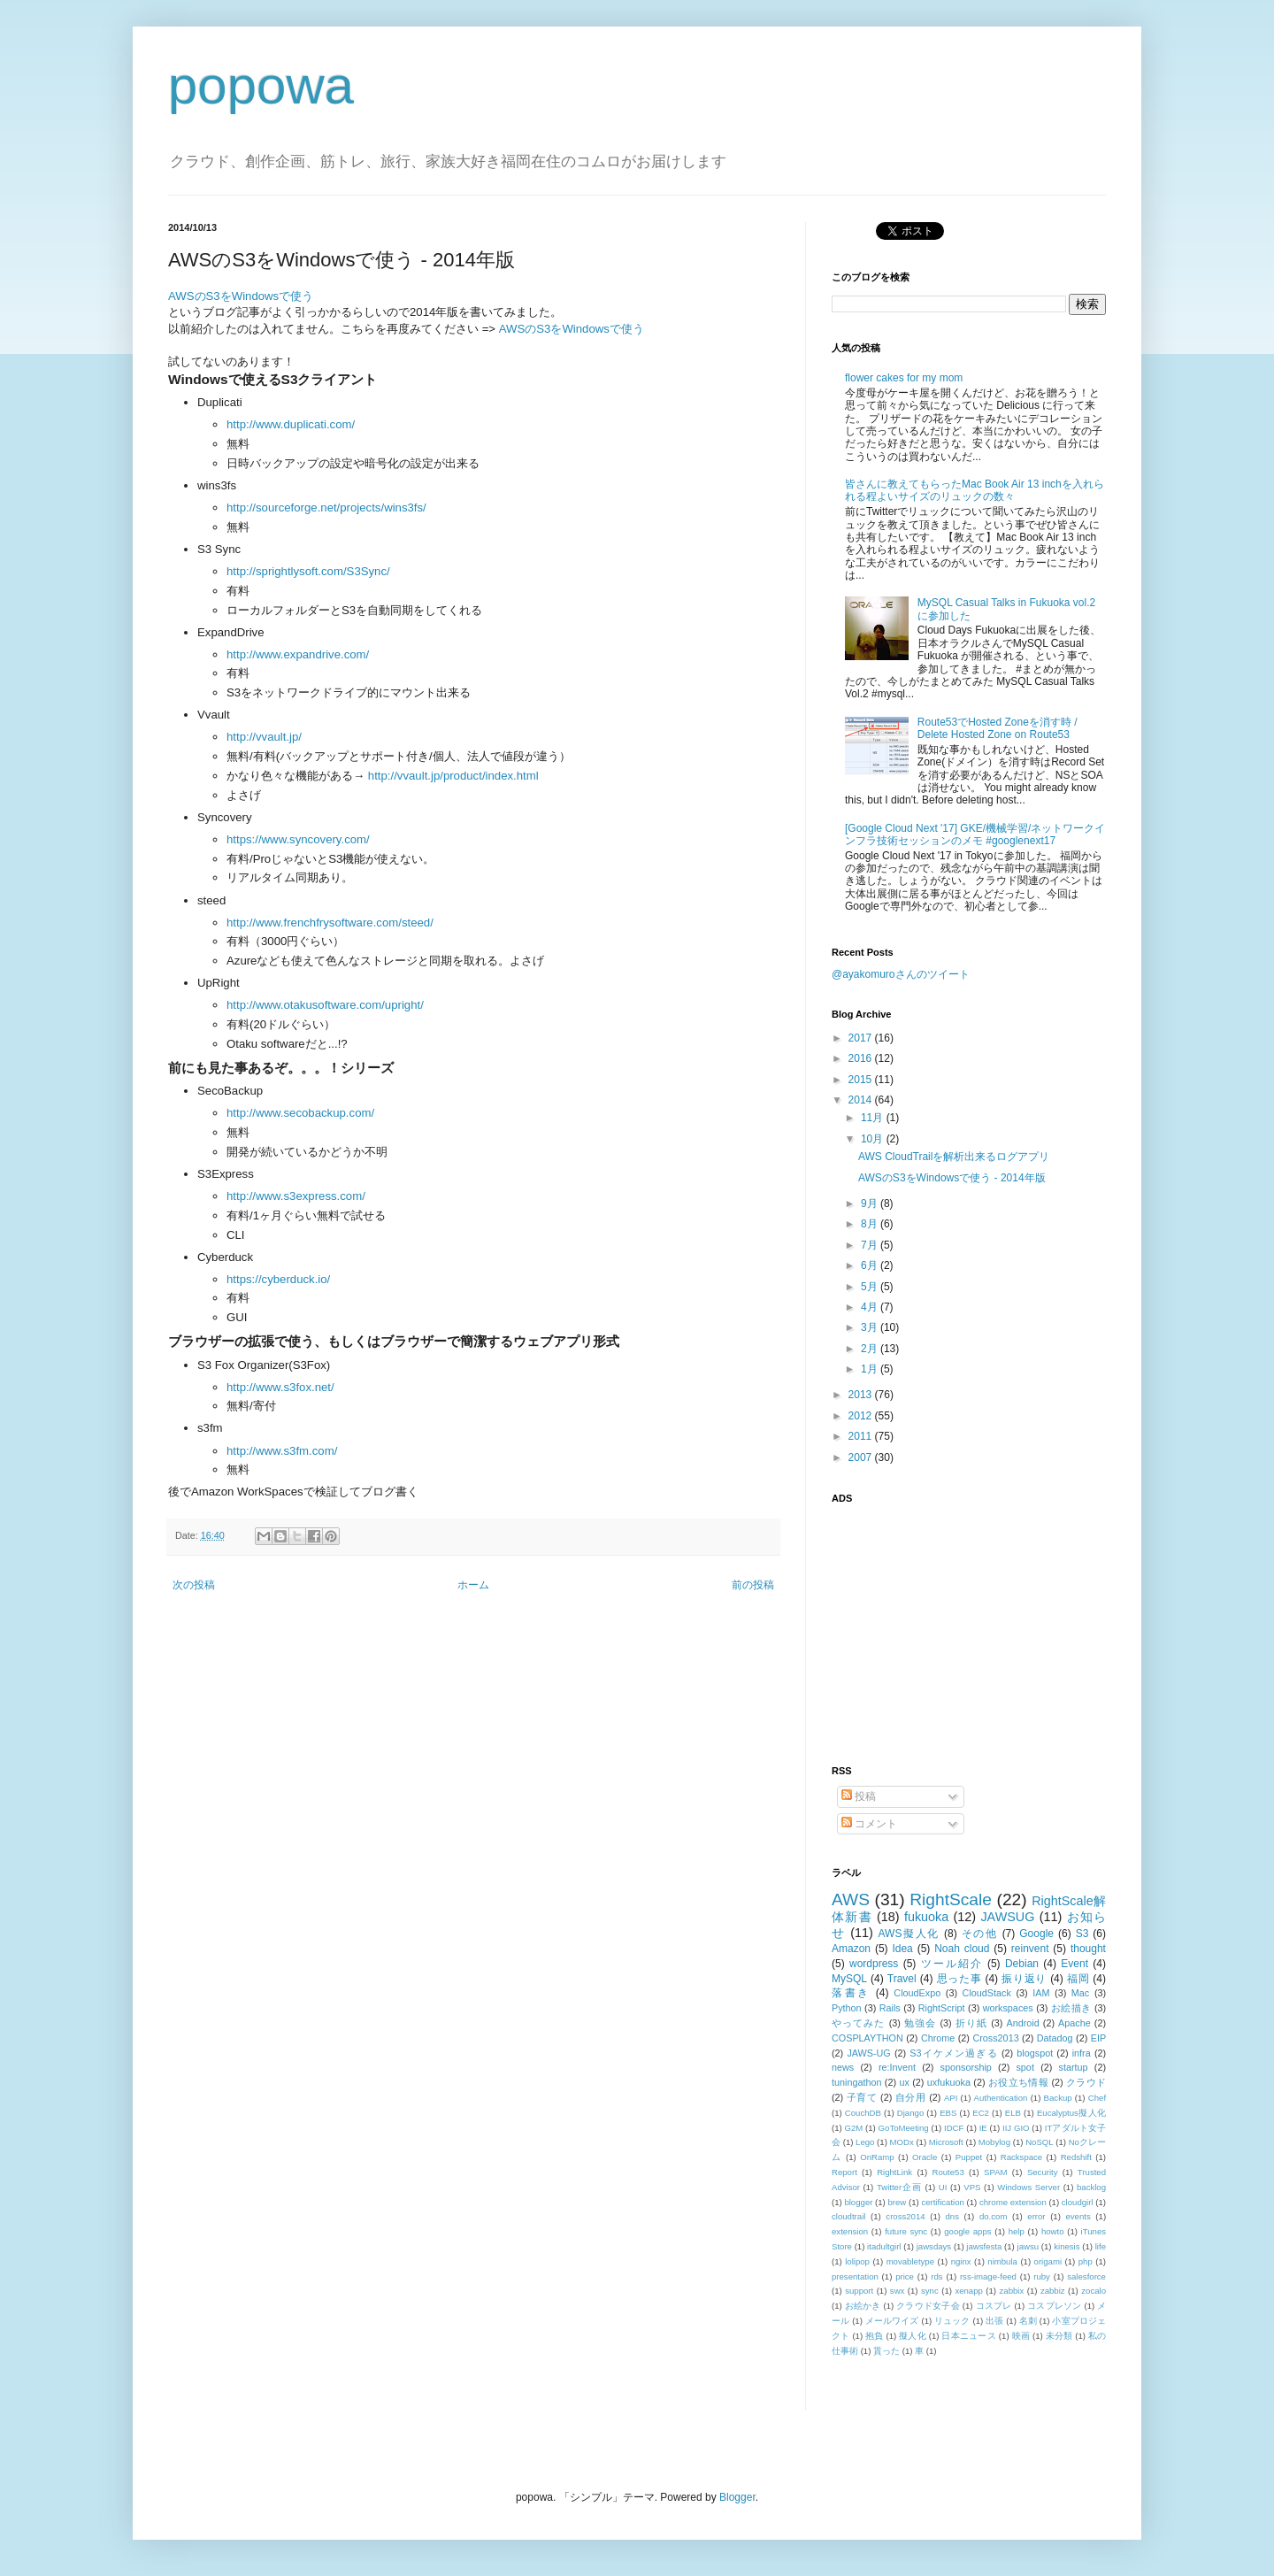 Image resolution: width=1274 pixels, height=2576 pixels. I want to click on Eucalyptus擬人化, so click(1071, 2113).